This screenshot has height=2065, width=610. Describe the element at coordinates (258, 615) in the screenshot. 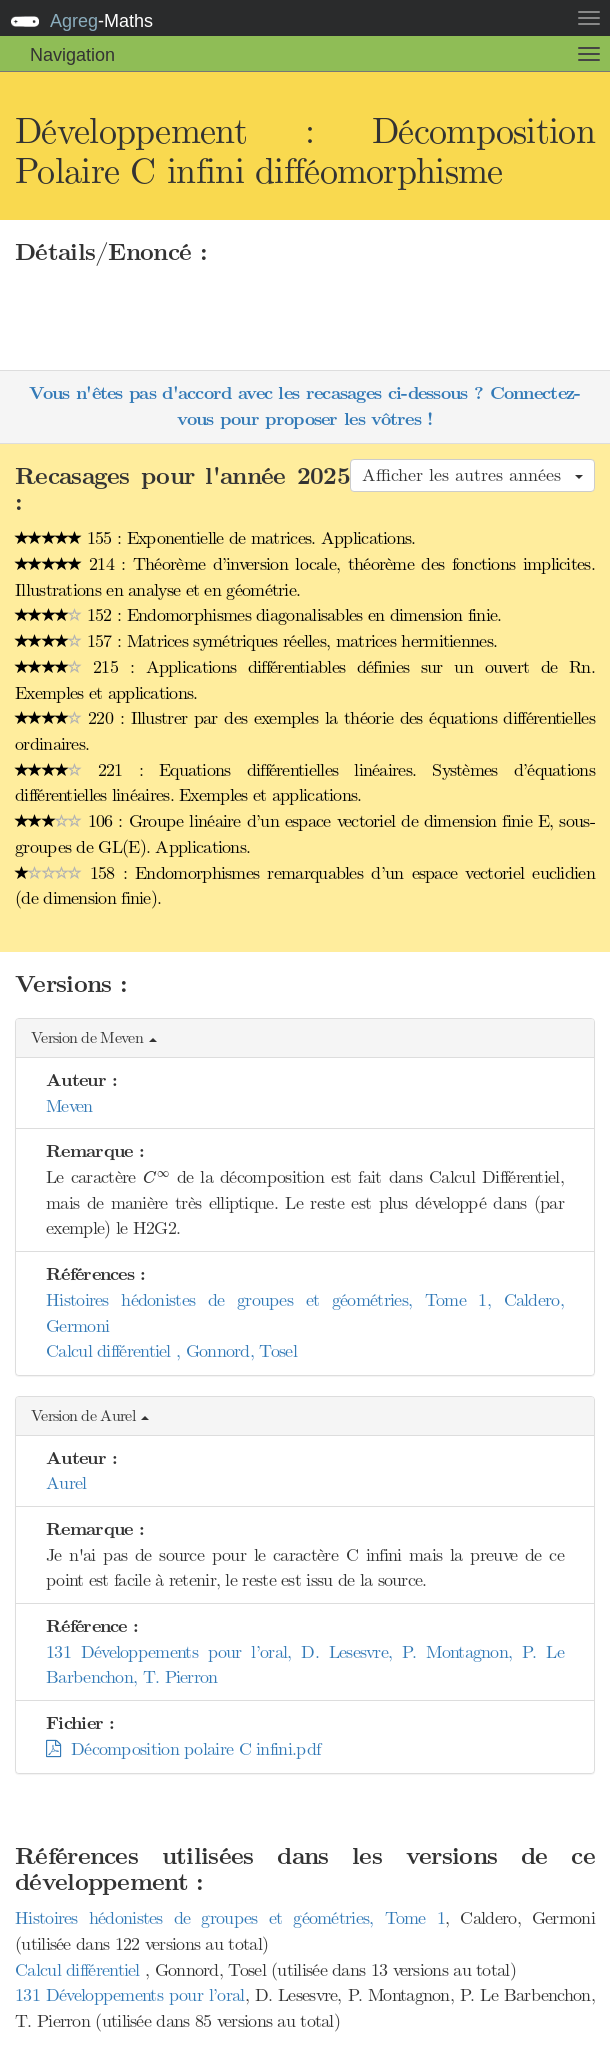

I see `152 : Endomorphismes diagonalisables en dimension finie.` at that location.